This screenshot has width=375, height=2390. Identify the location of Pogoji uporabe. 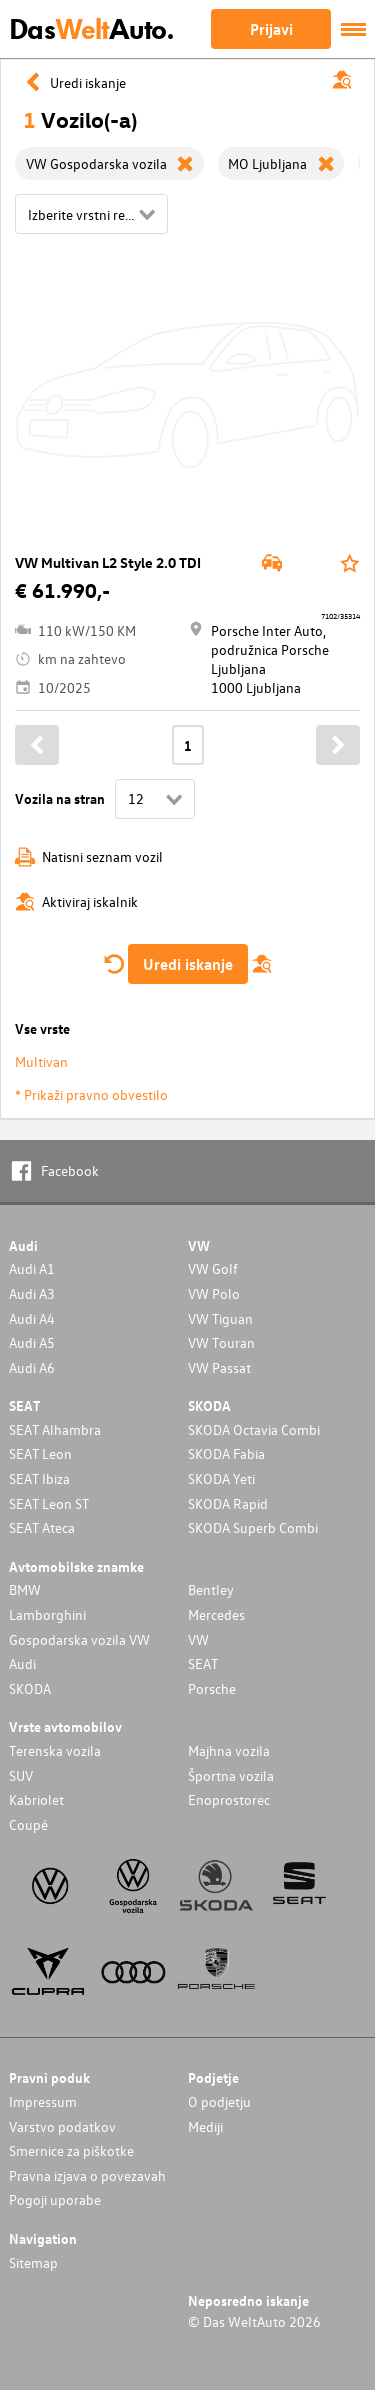
(55, 2199).